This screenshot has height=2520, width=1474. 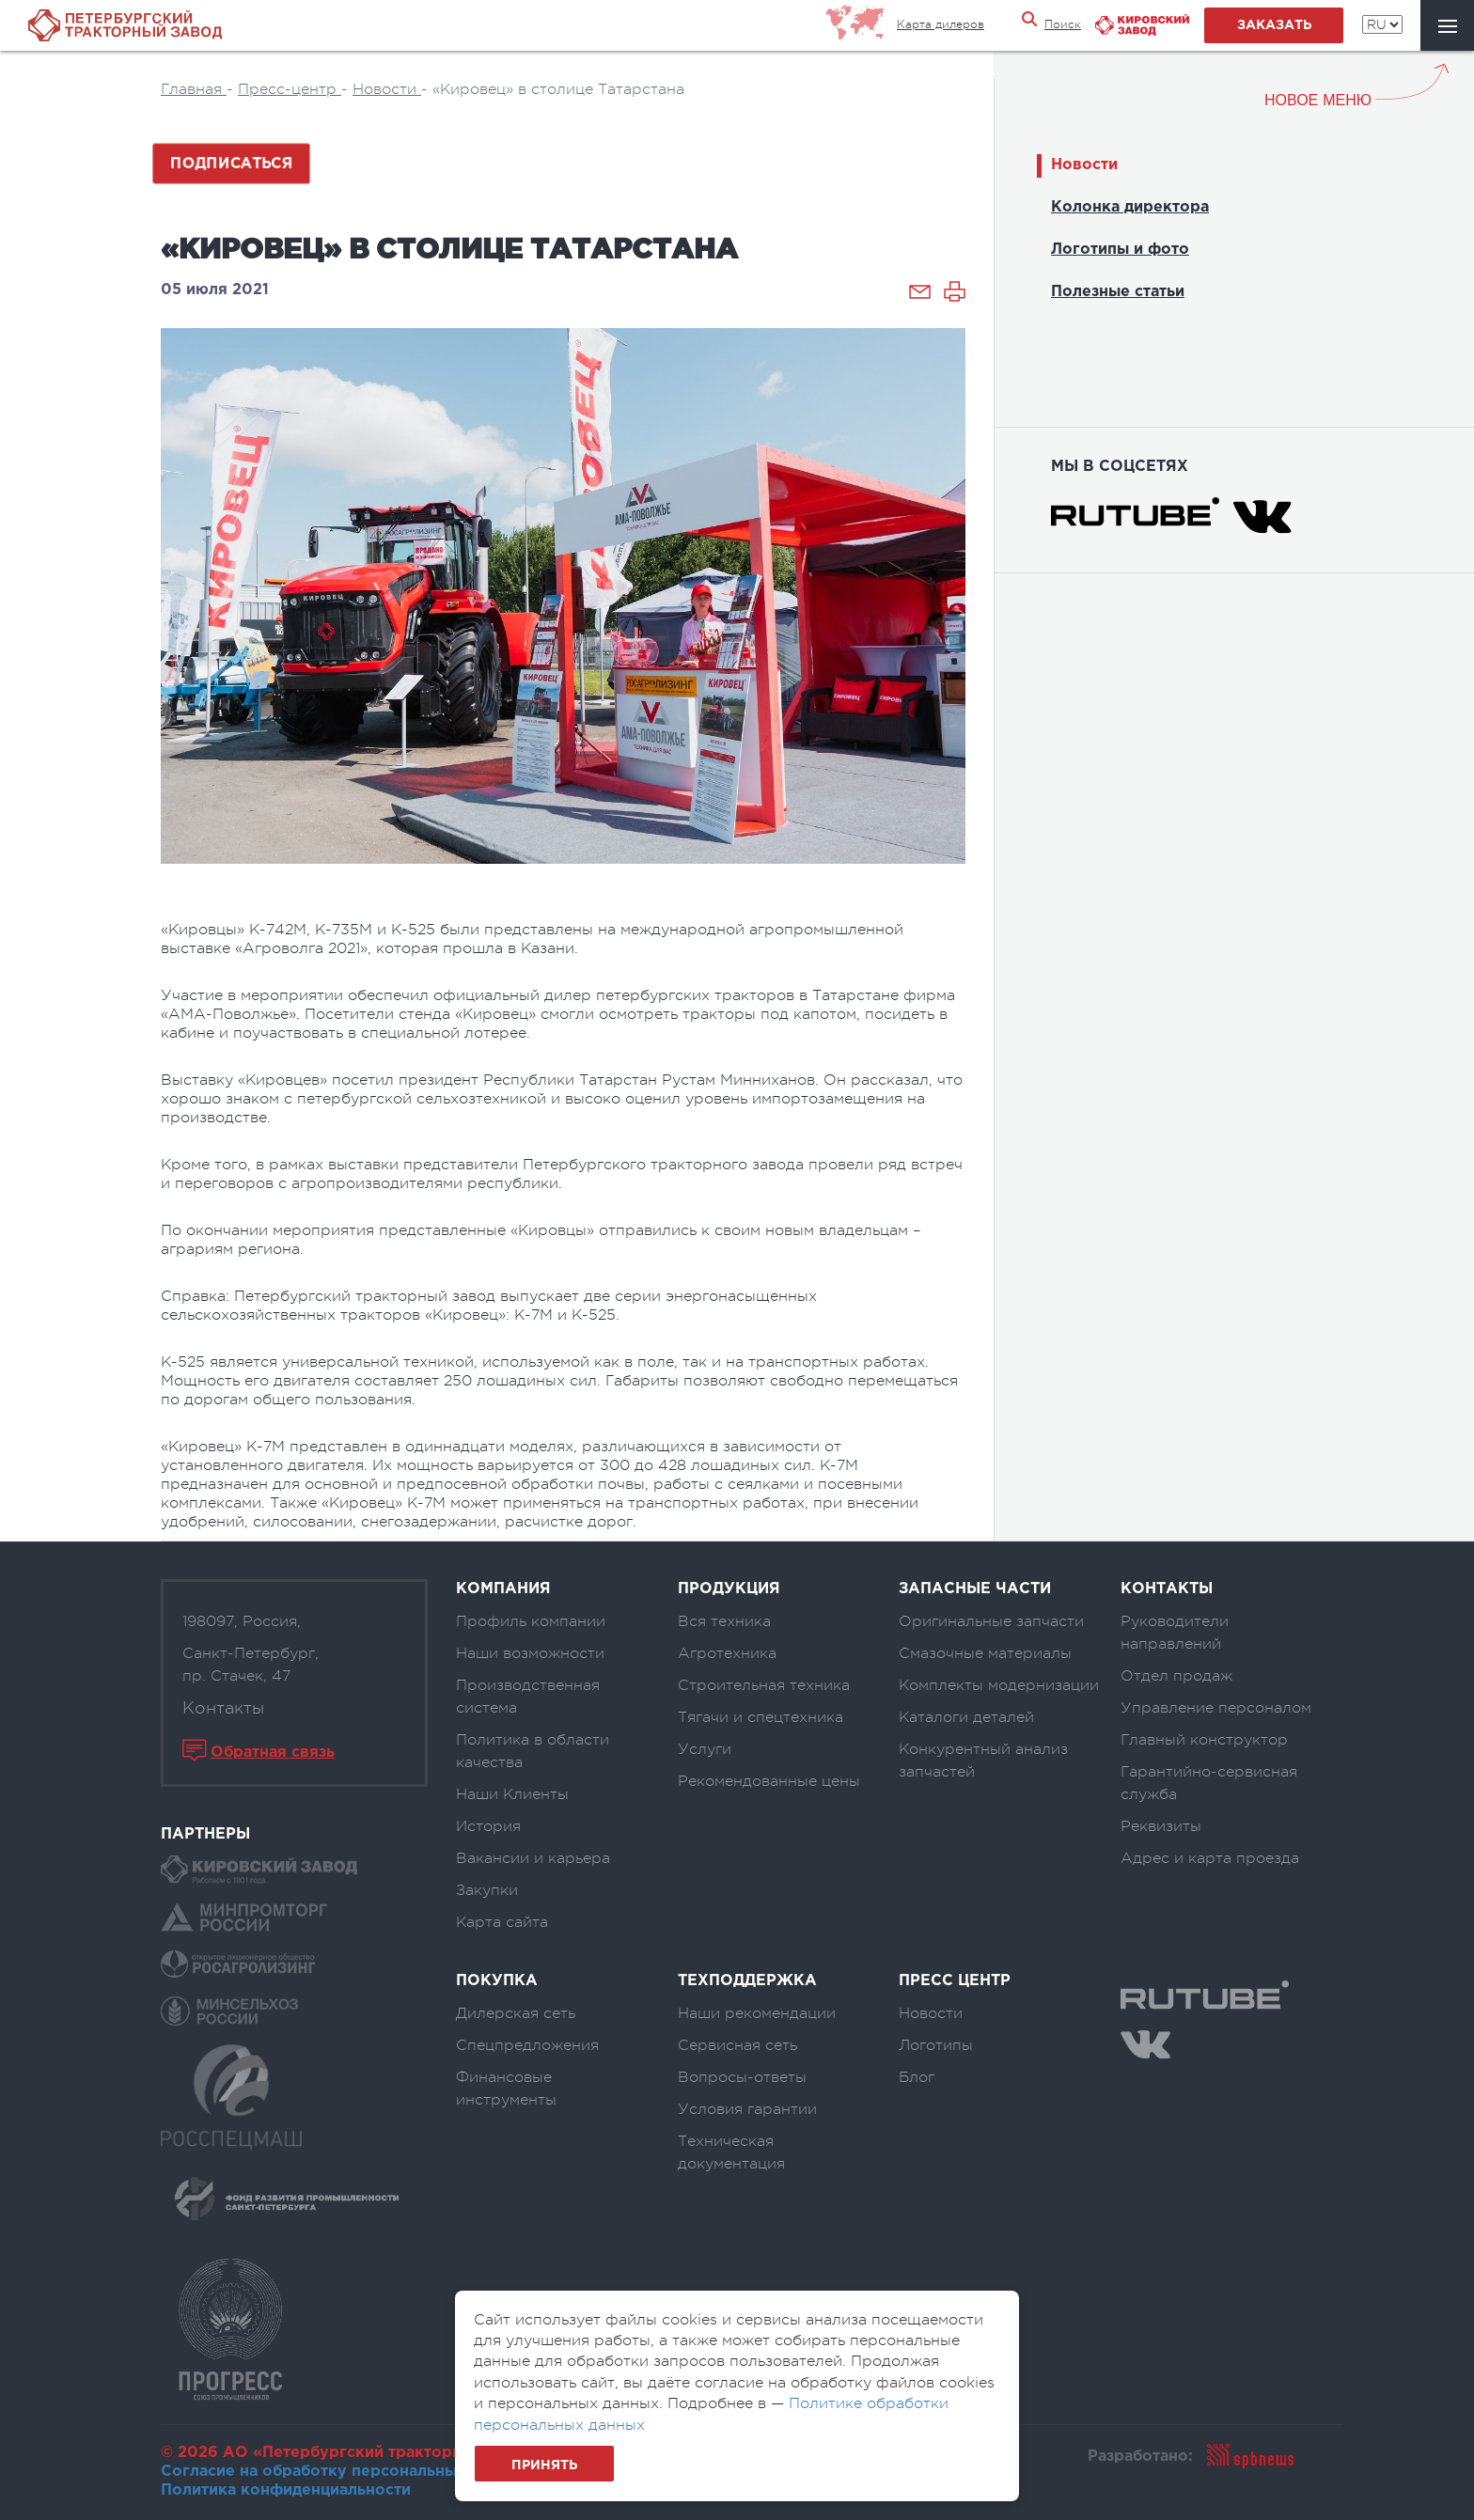 I want to click on Главный конструктор, so click(x=1204, y=1739).